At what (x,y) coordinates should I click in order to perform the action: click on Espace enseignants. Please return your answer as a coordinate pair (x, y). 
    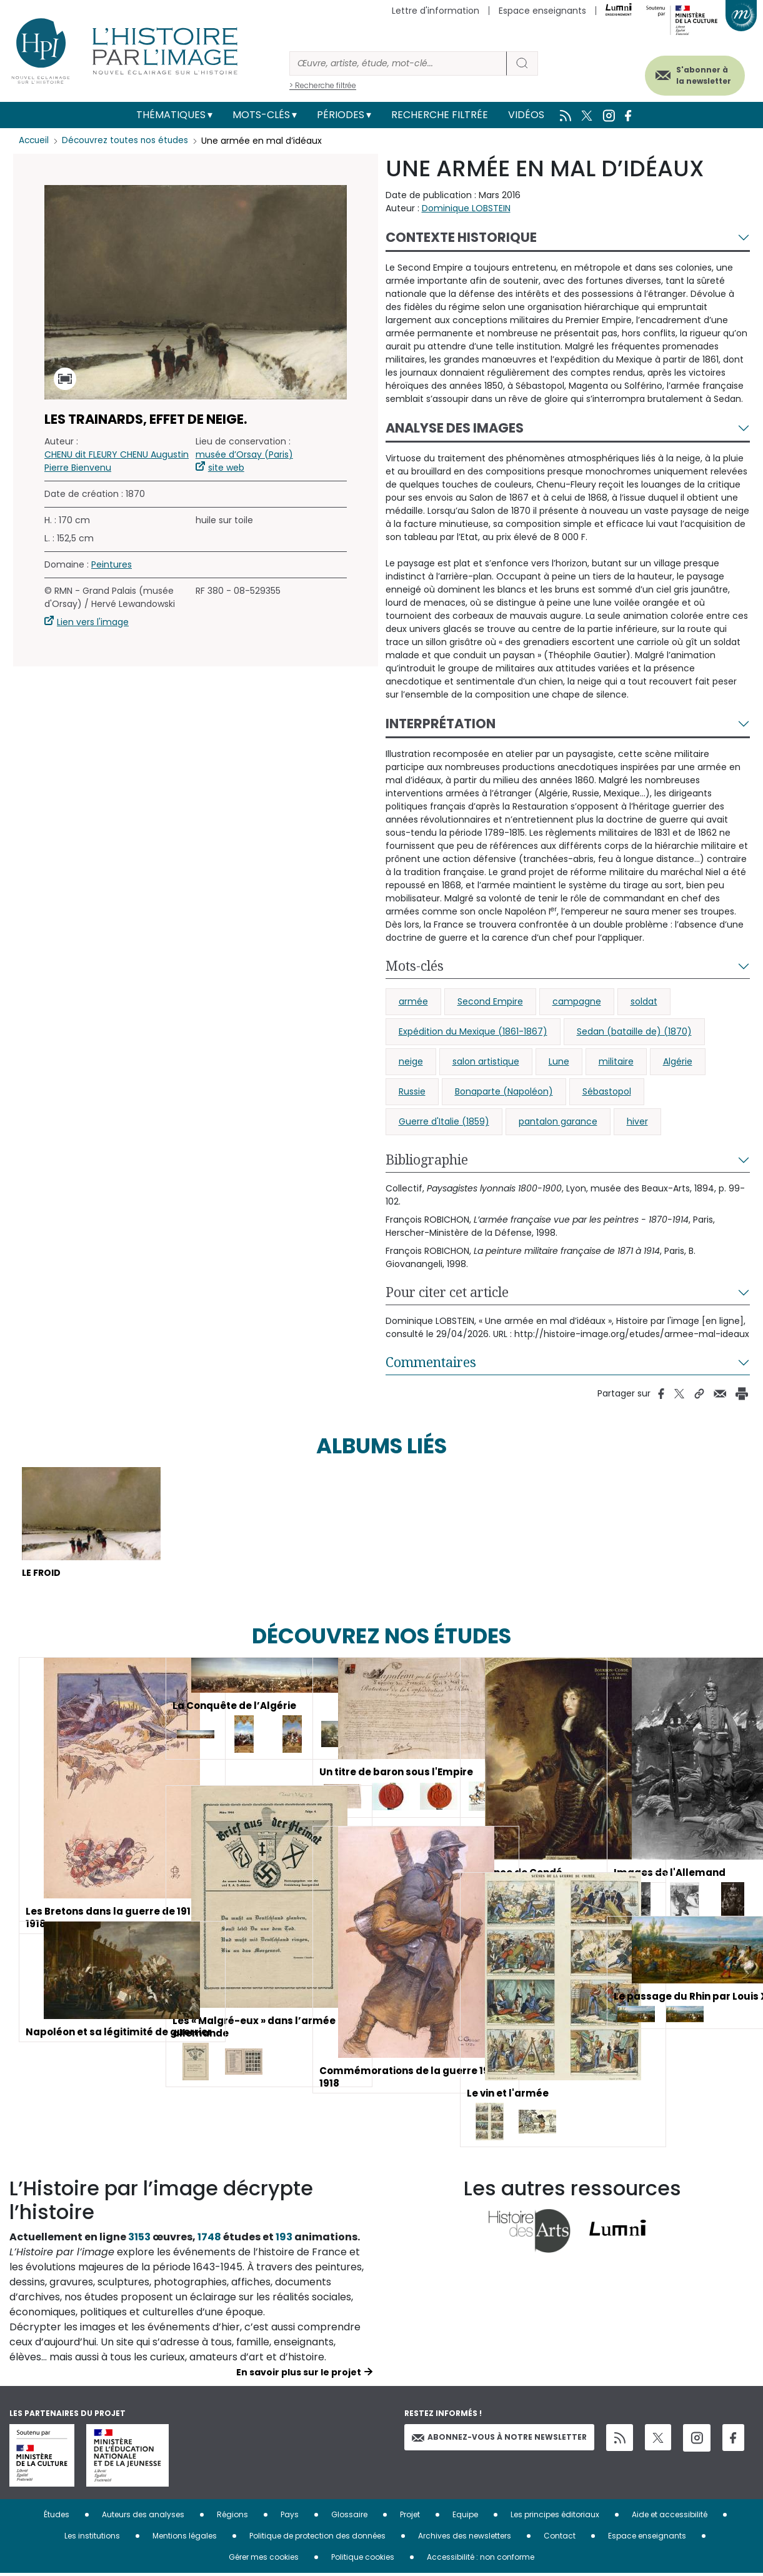
    Looking at the image, I should click on (542, 10).